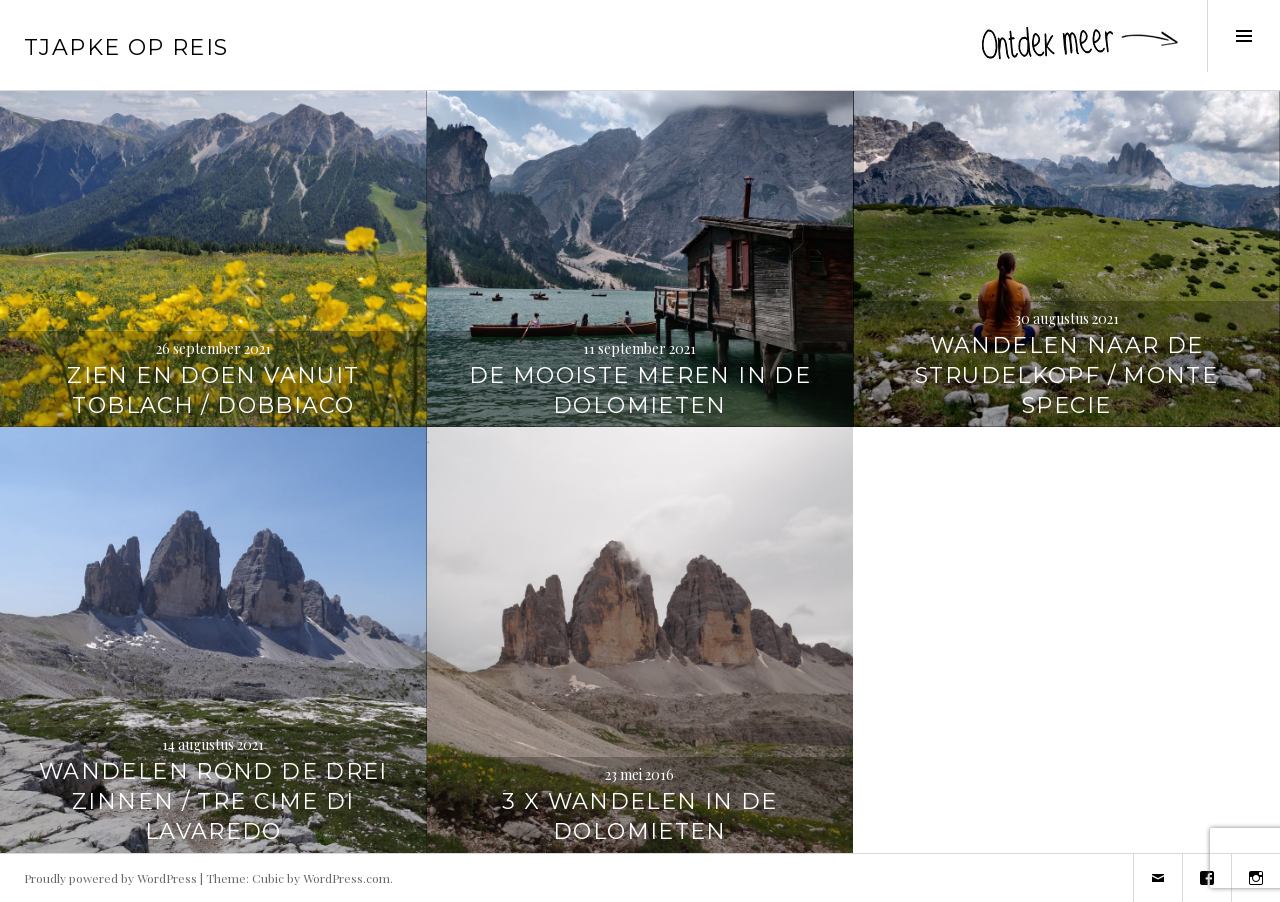 This screenshot has height=902, width=1280. I want to click on Wandelen rond de Drei Zinnen / Tre Cime di Lavaredo, so click(213, 801).